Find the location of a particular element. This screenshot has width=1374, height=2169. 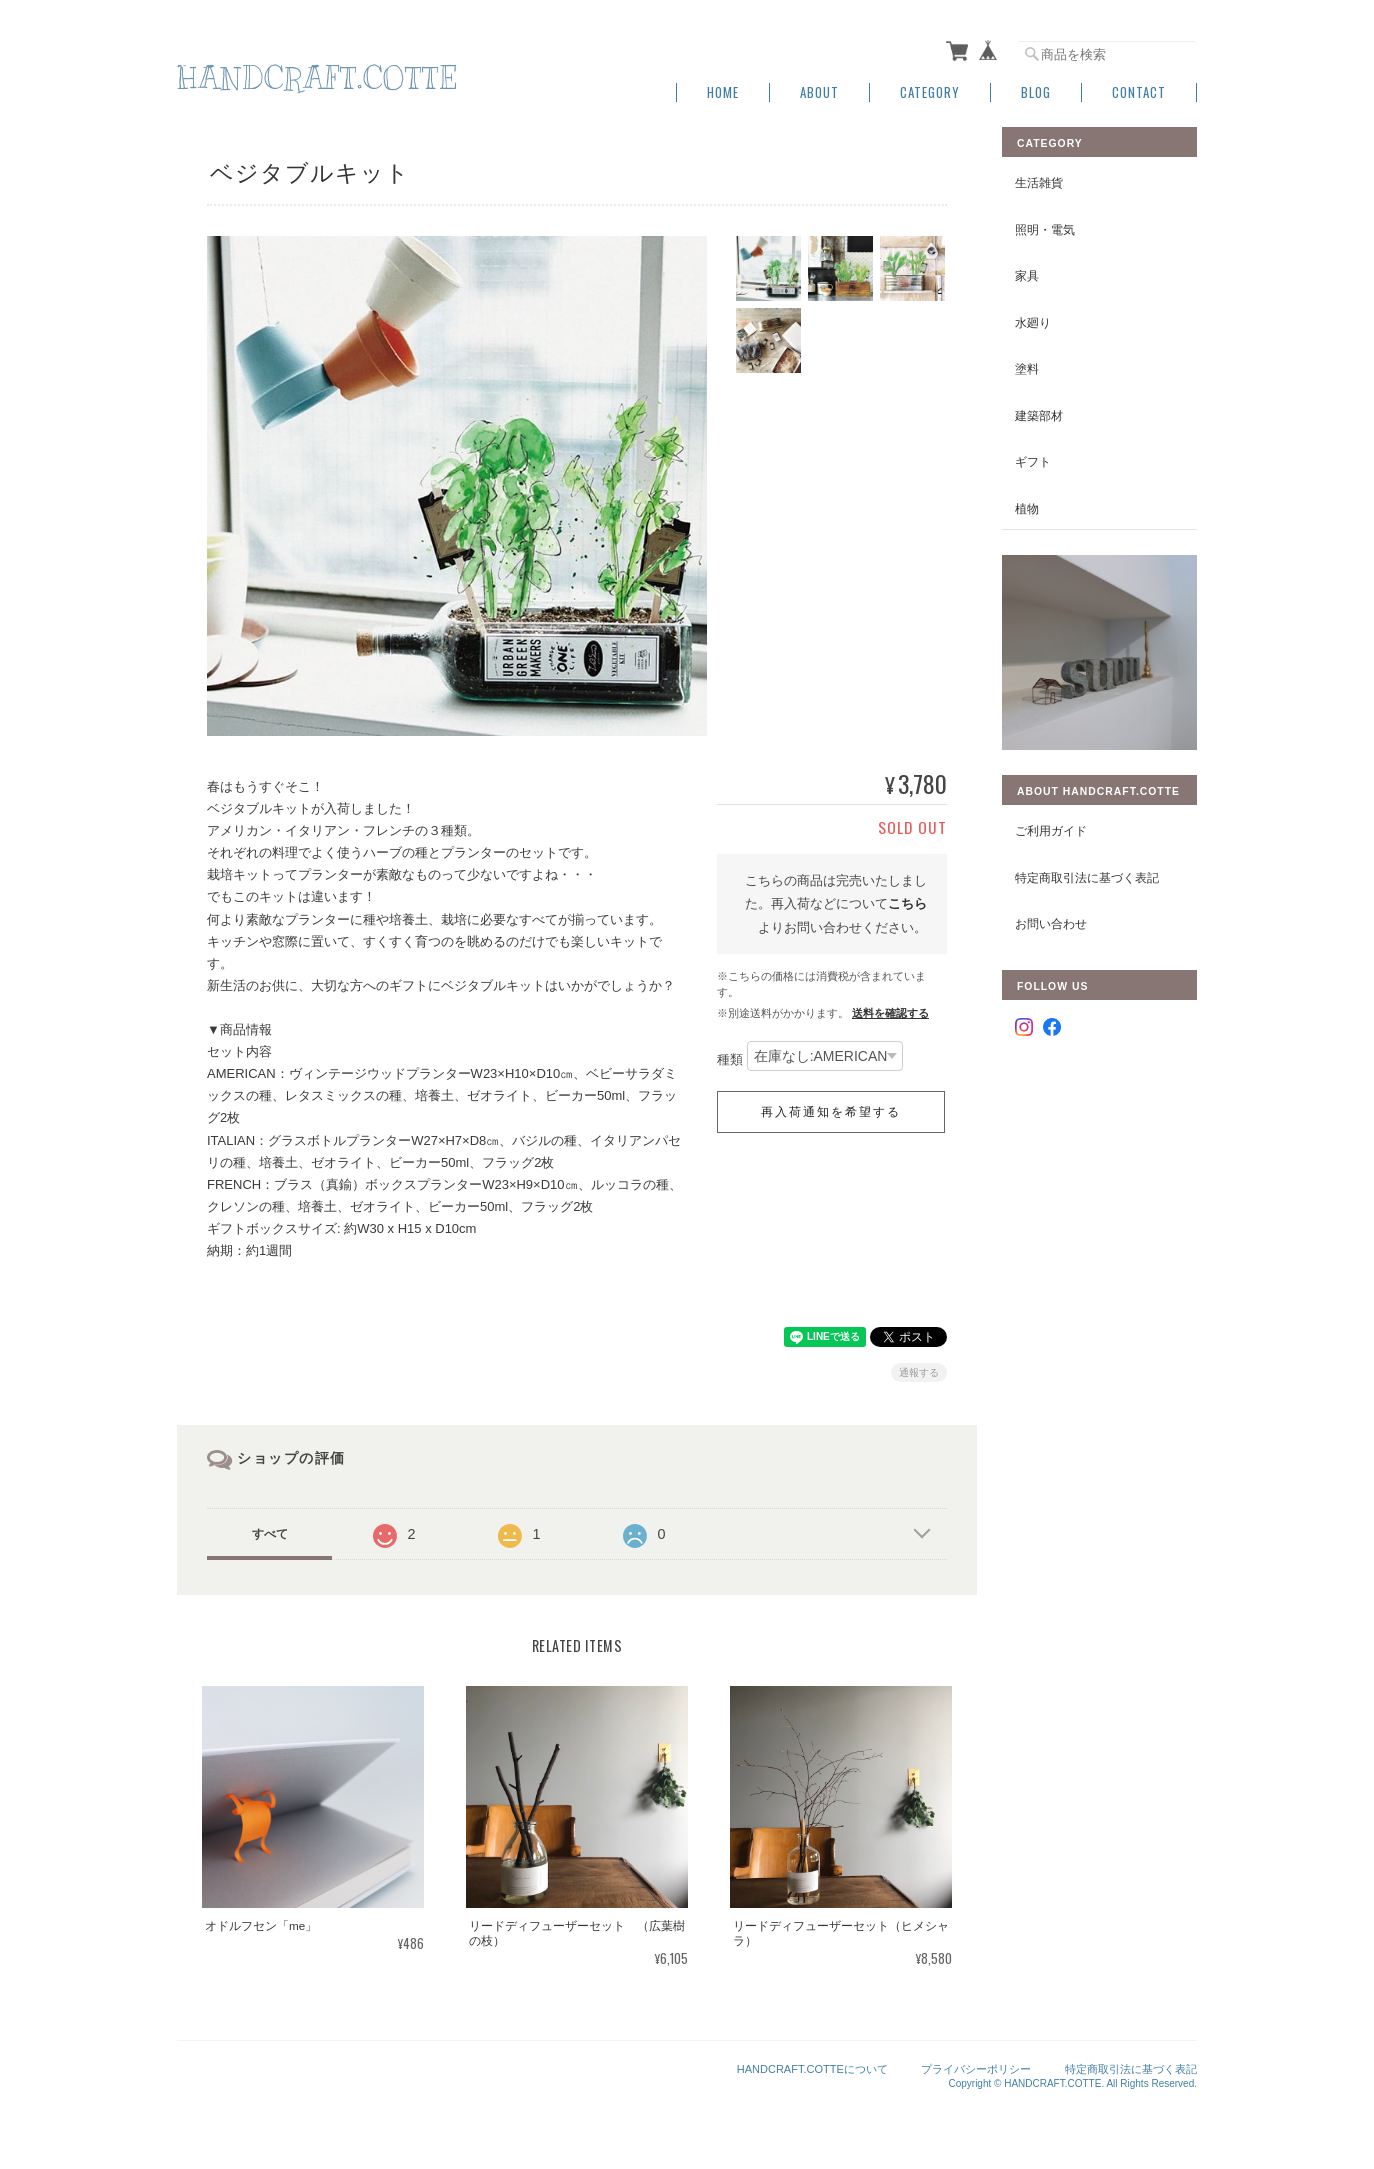

植物 is located at coordinates (1027, 508).